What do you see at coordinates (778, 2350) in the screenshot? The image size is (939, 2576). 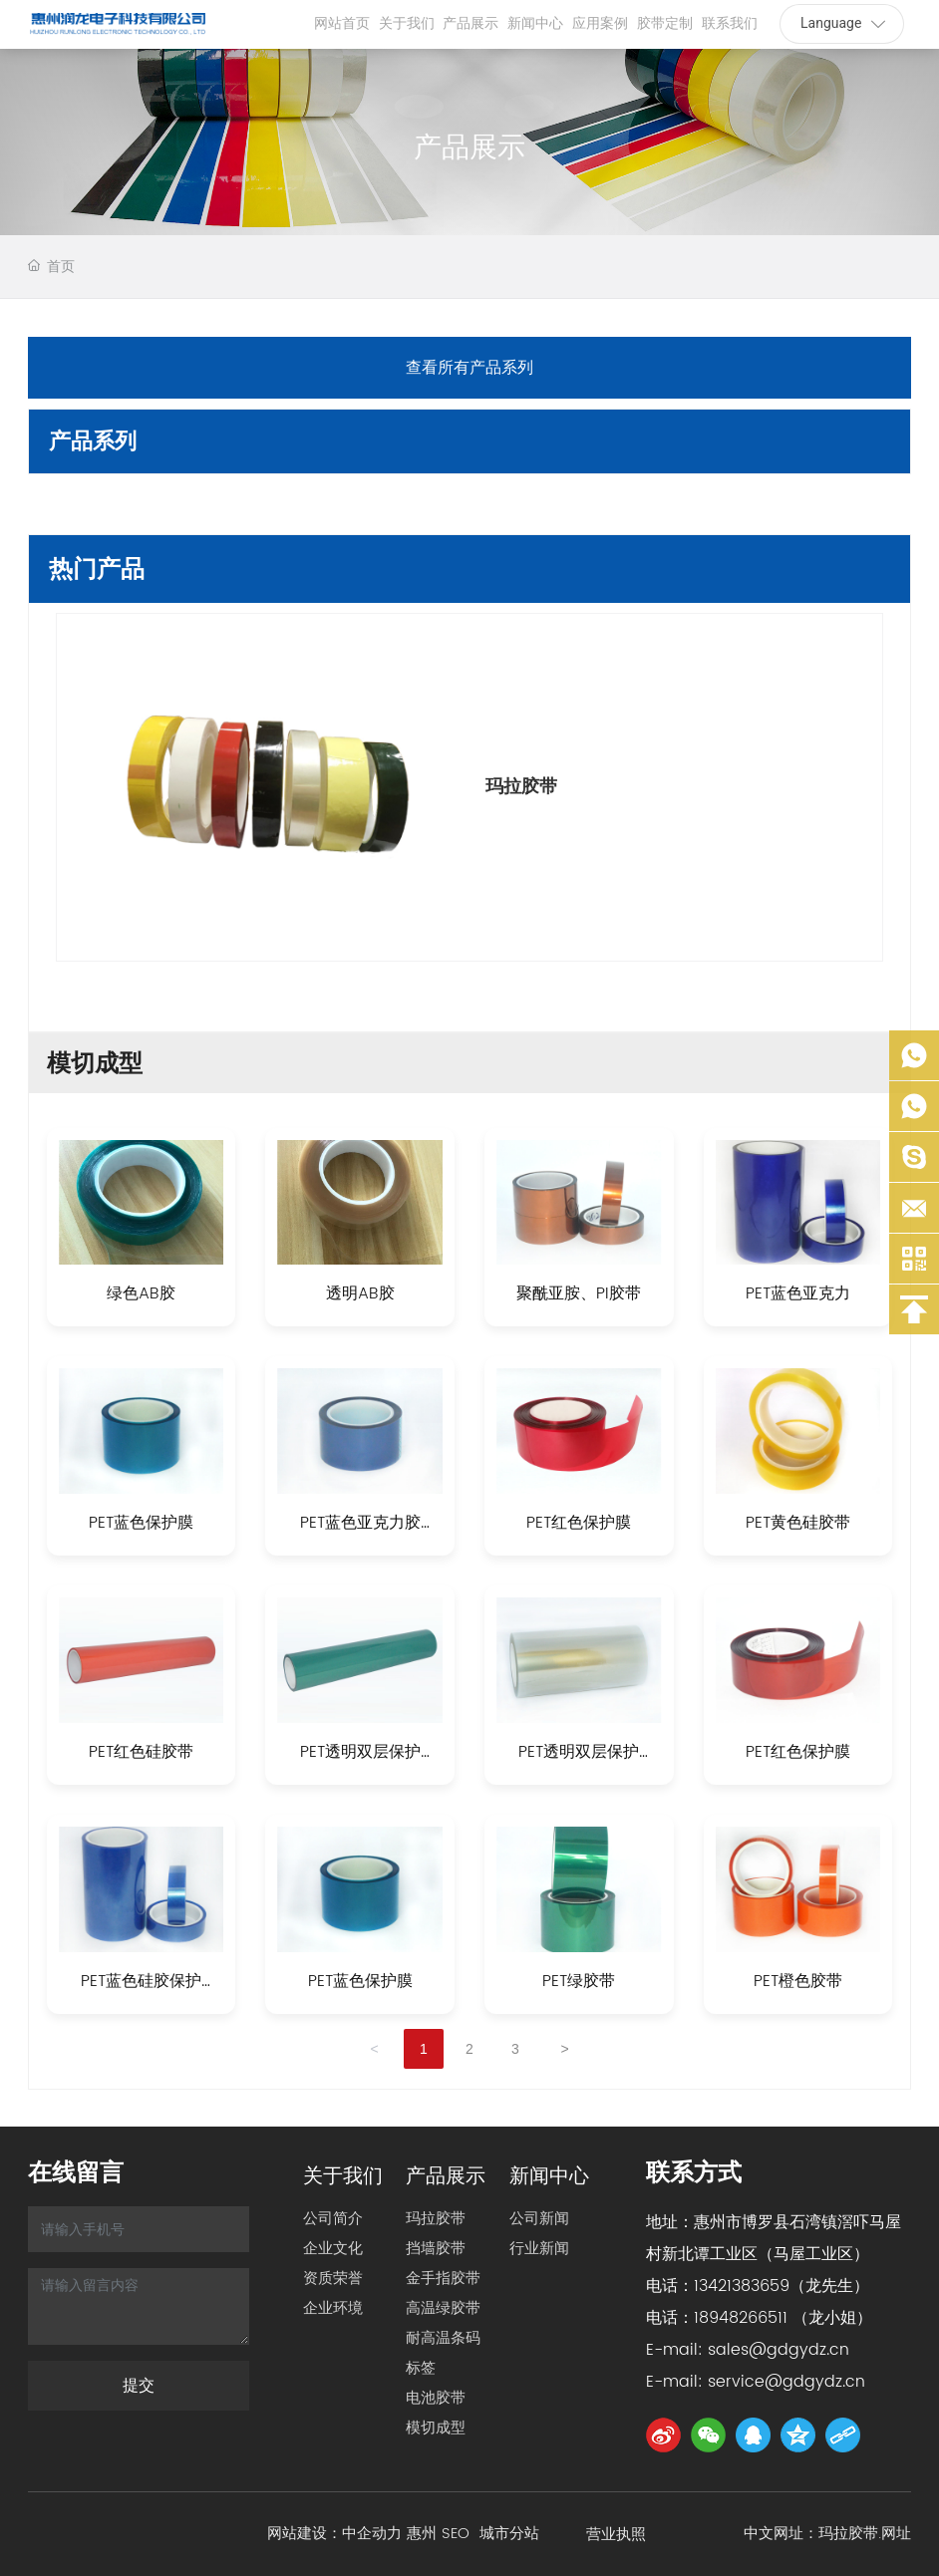 I see `sales@gdgydz.cn` at bounding box center [778, 2350].